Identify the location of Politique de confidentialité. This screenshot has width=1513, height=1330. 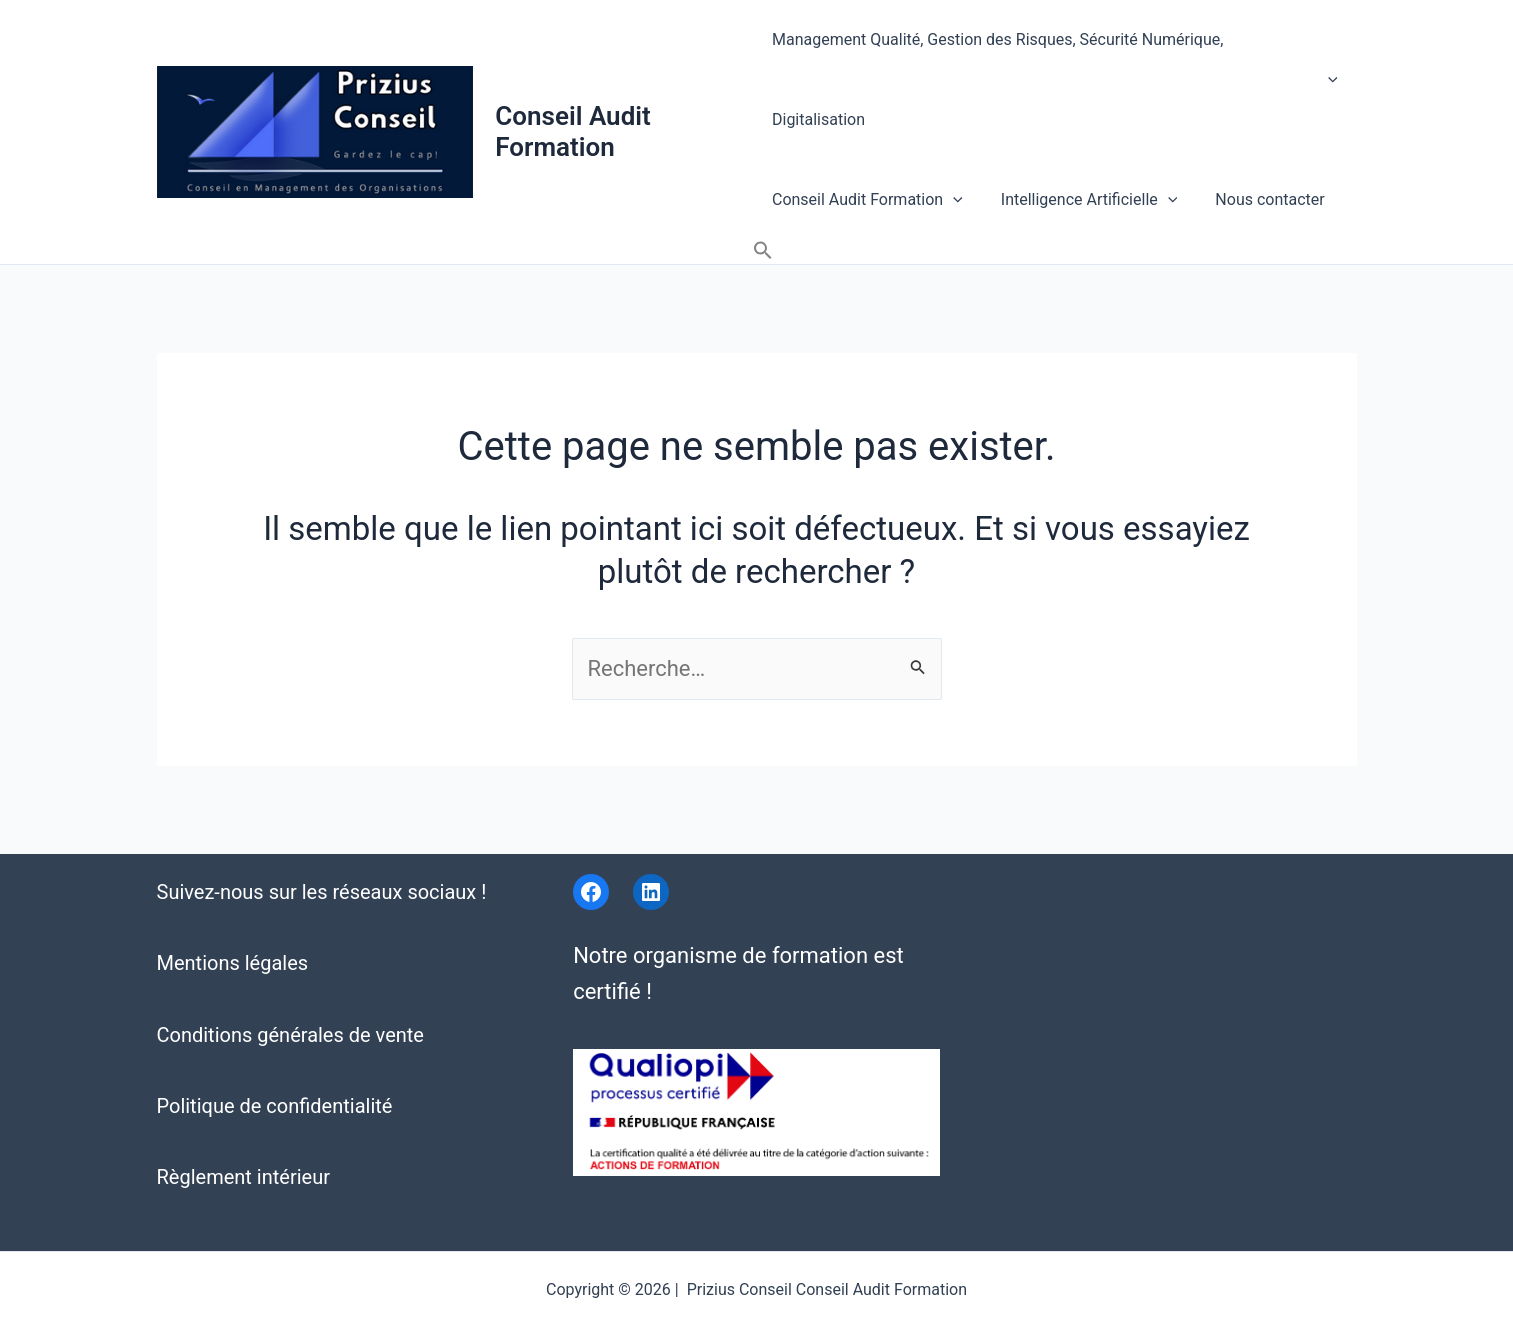
(275, 1064).